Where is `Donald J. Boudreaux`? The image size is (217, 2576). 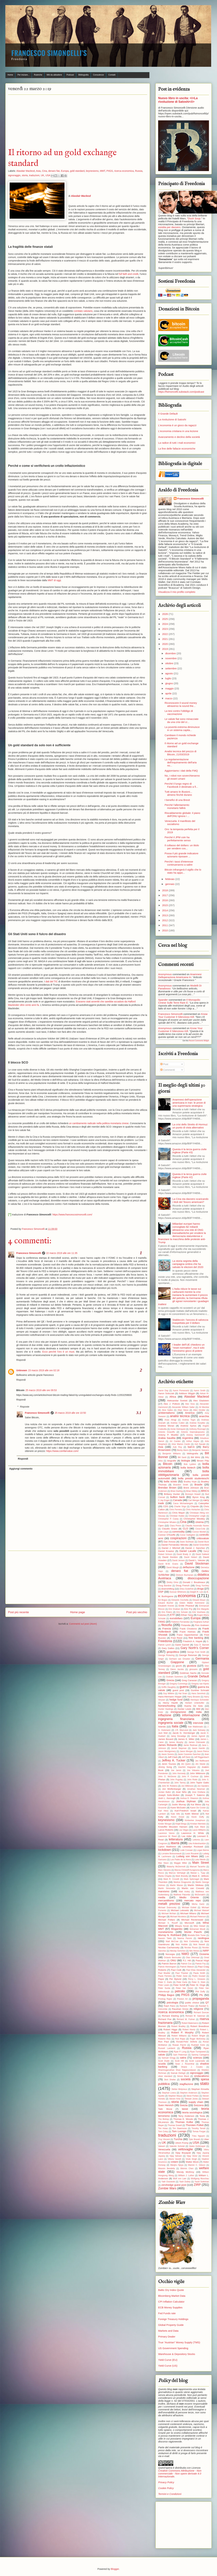
Donald J. Boudreaux is located at coordinates (194, 1582).